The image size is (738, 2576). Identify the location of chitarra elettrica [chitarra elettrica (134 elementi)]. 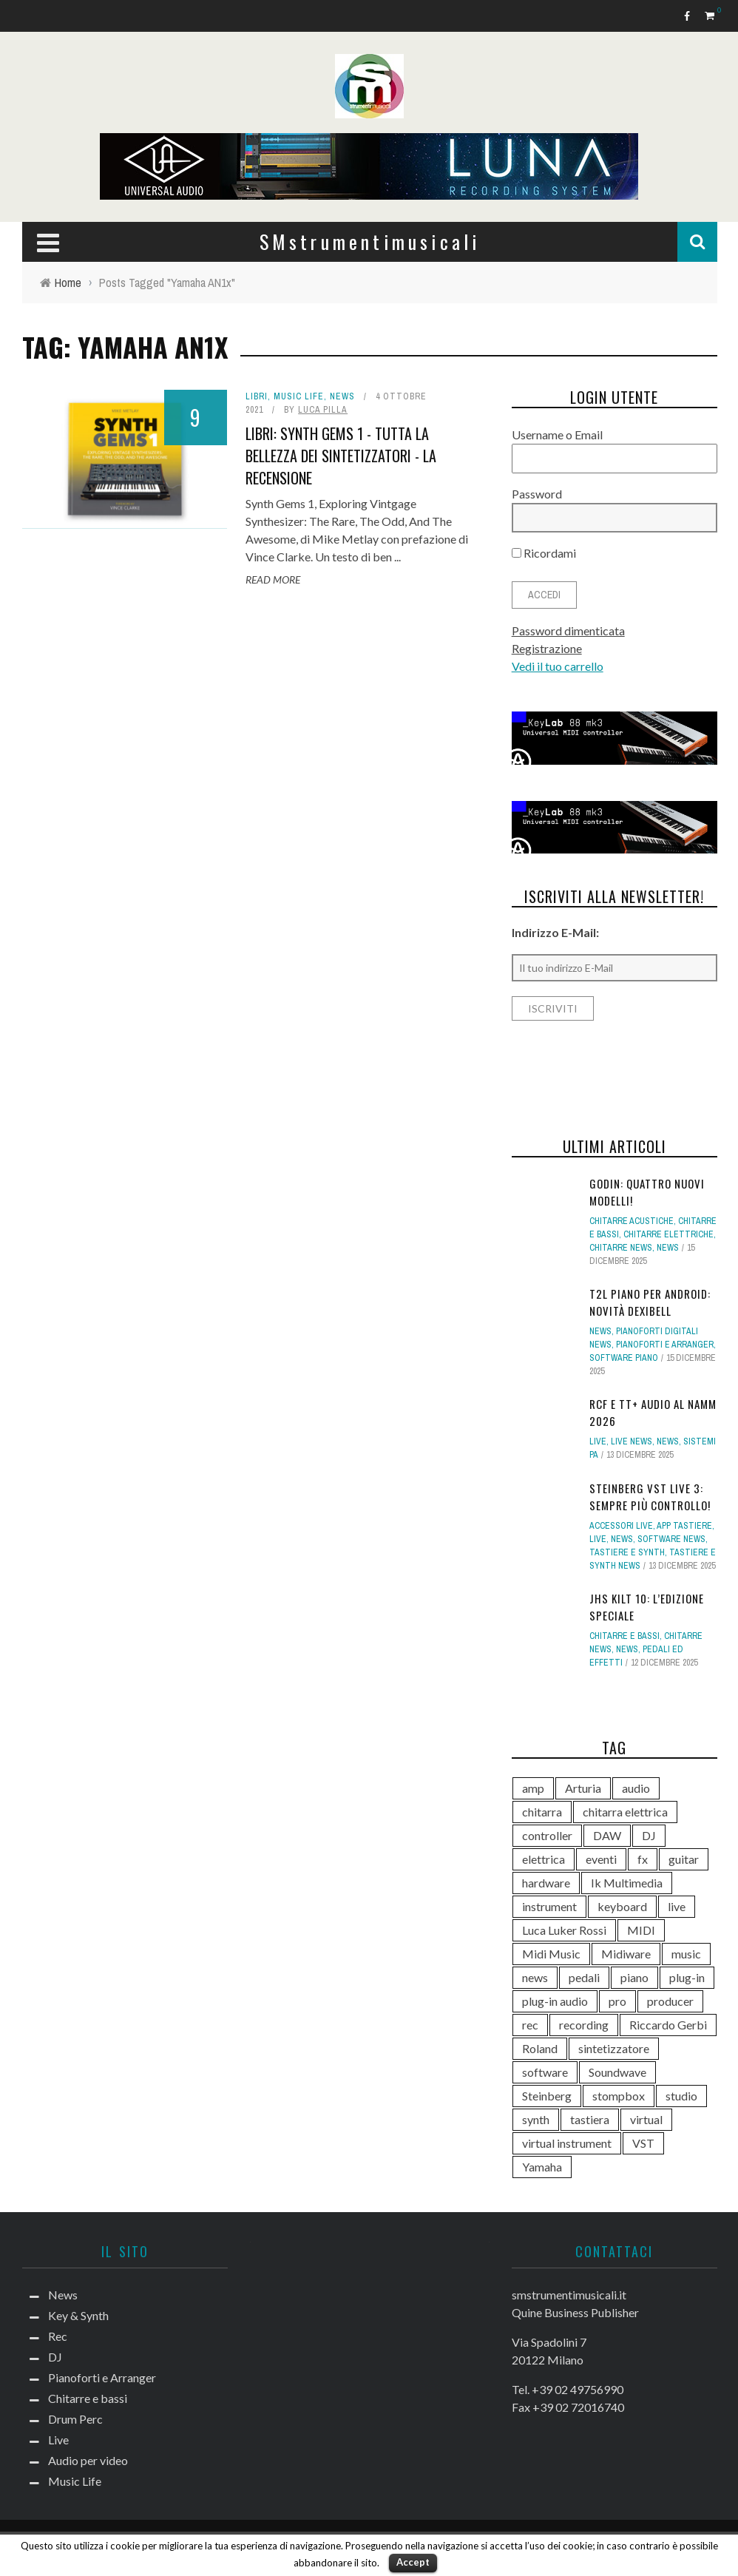
(625, 1812).